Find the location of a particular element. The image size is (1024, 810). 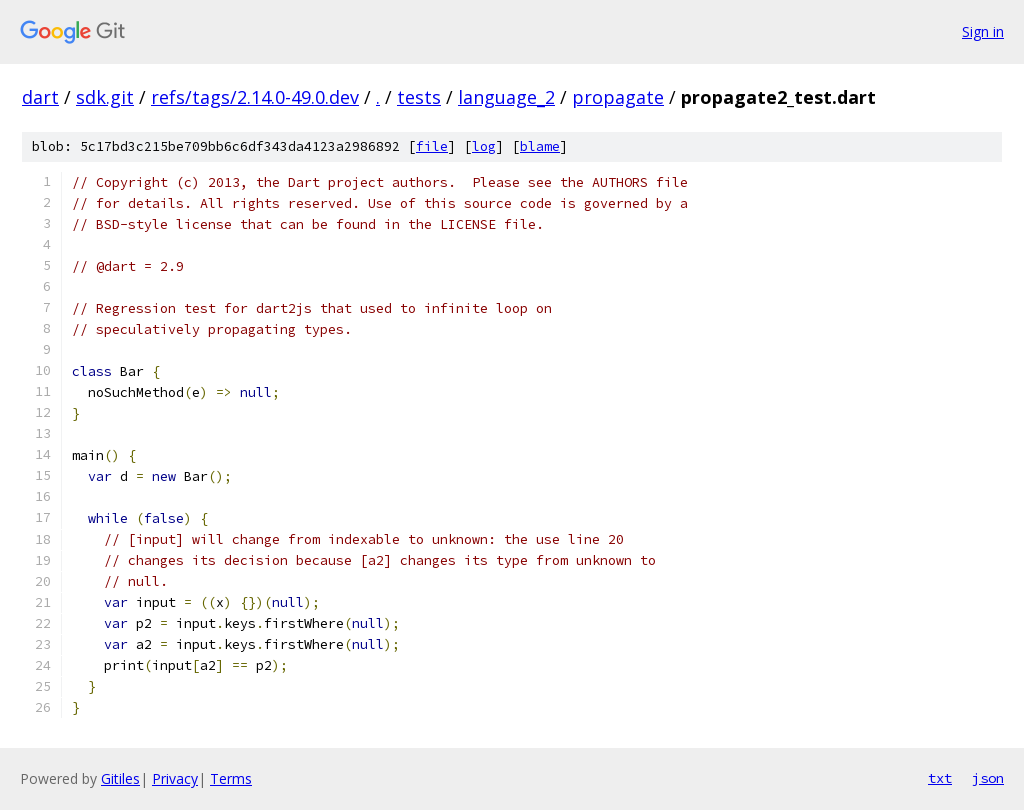

Sign in is located at coordinates (983, 31).